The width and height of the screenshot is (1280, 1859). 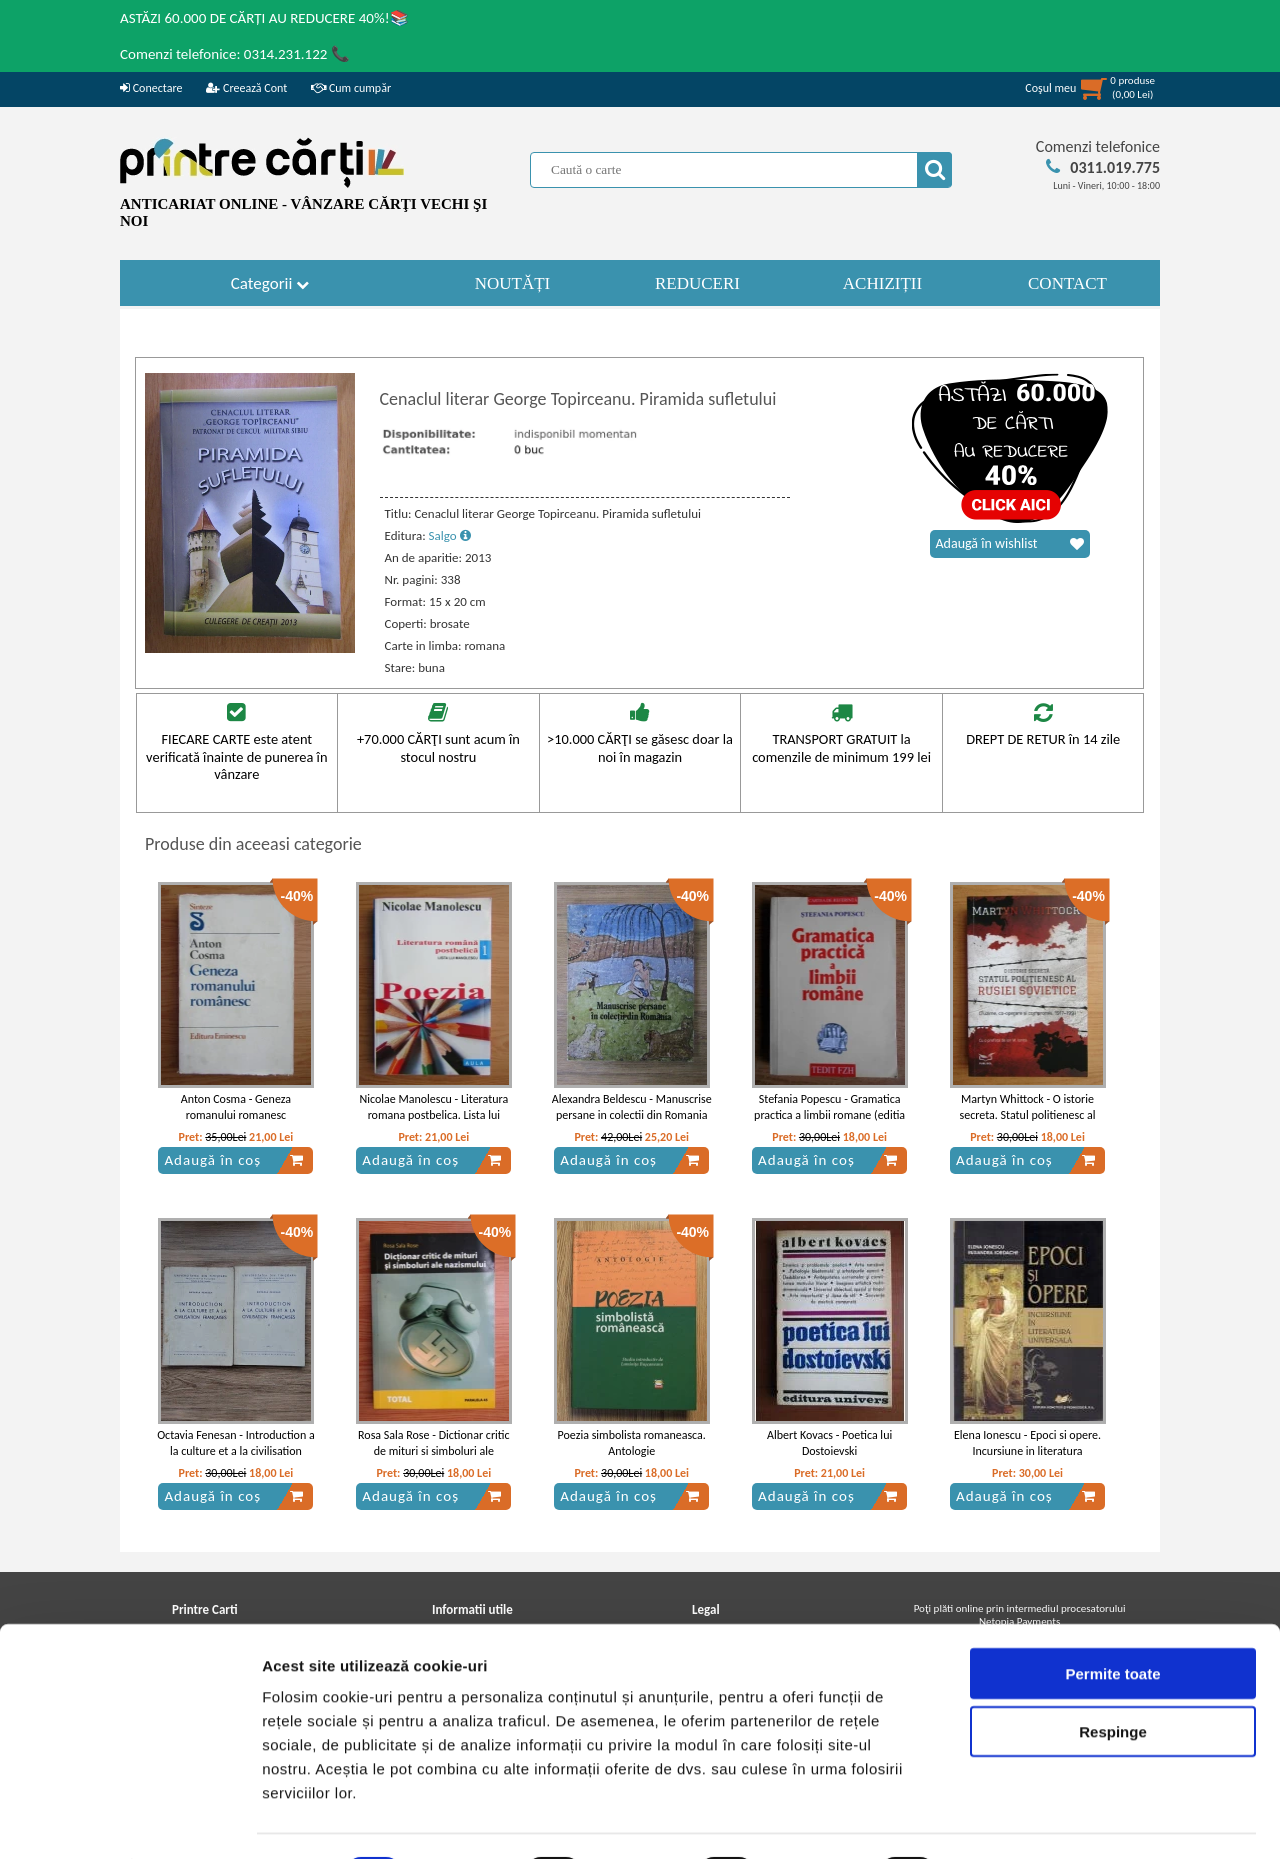 I want to click on Conectare, so click(x=151, y=88).